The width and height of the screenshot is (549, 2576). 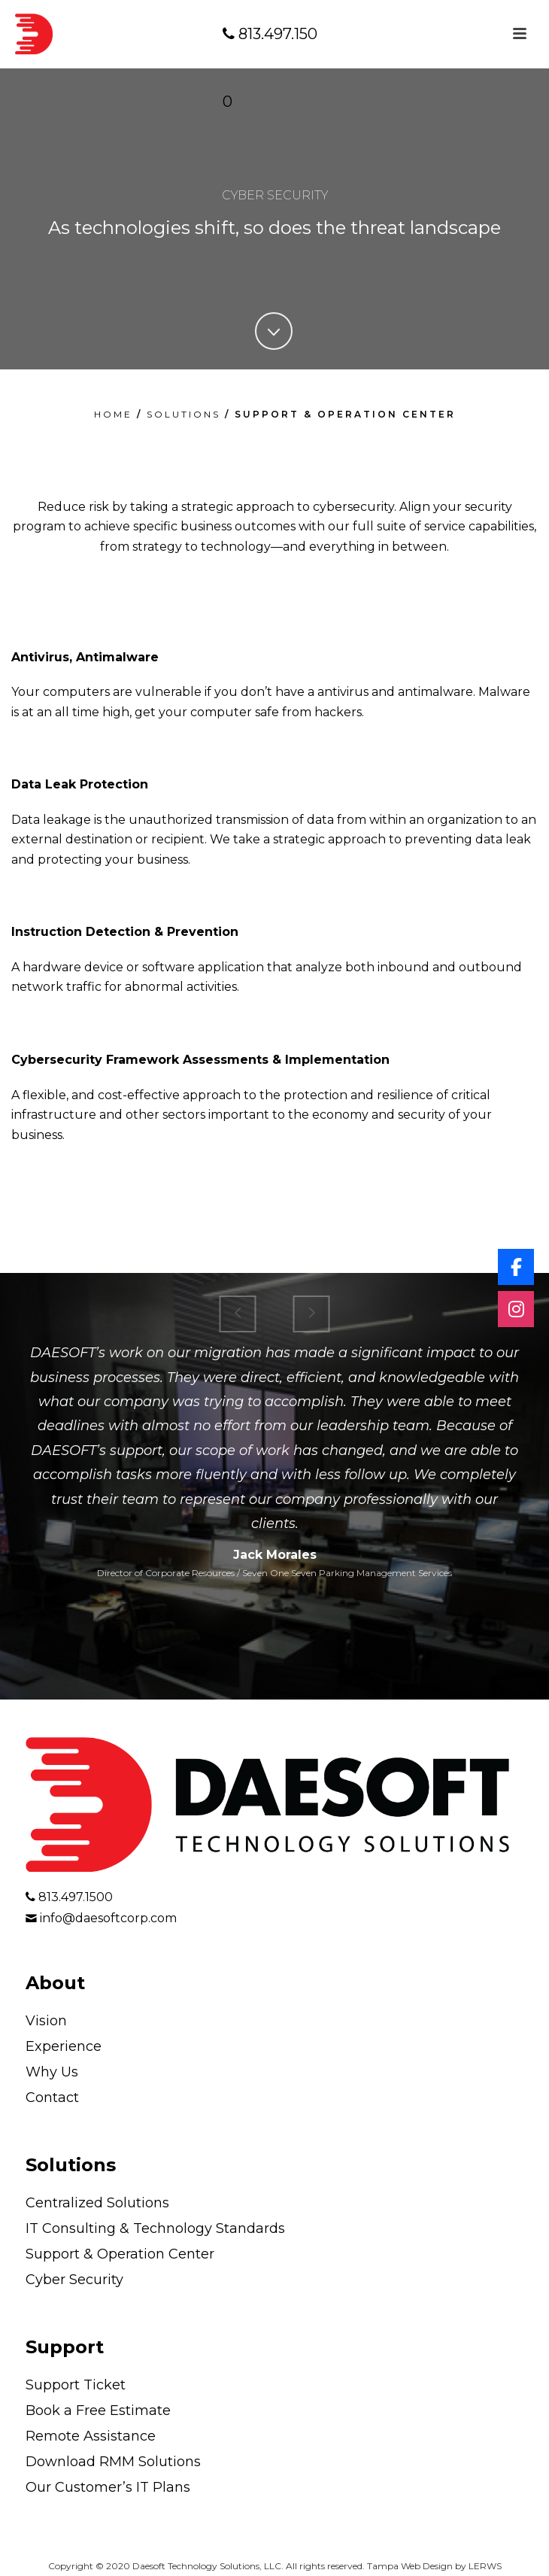 I want to click on Support & Operation Center, so click(x=120, y=2254).